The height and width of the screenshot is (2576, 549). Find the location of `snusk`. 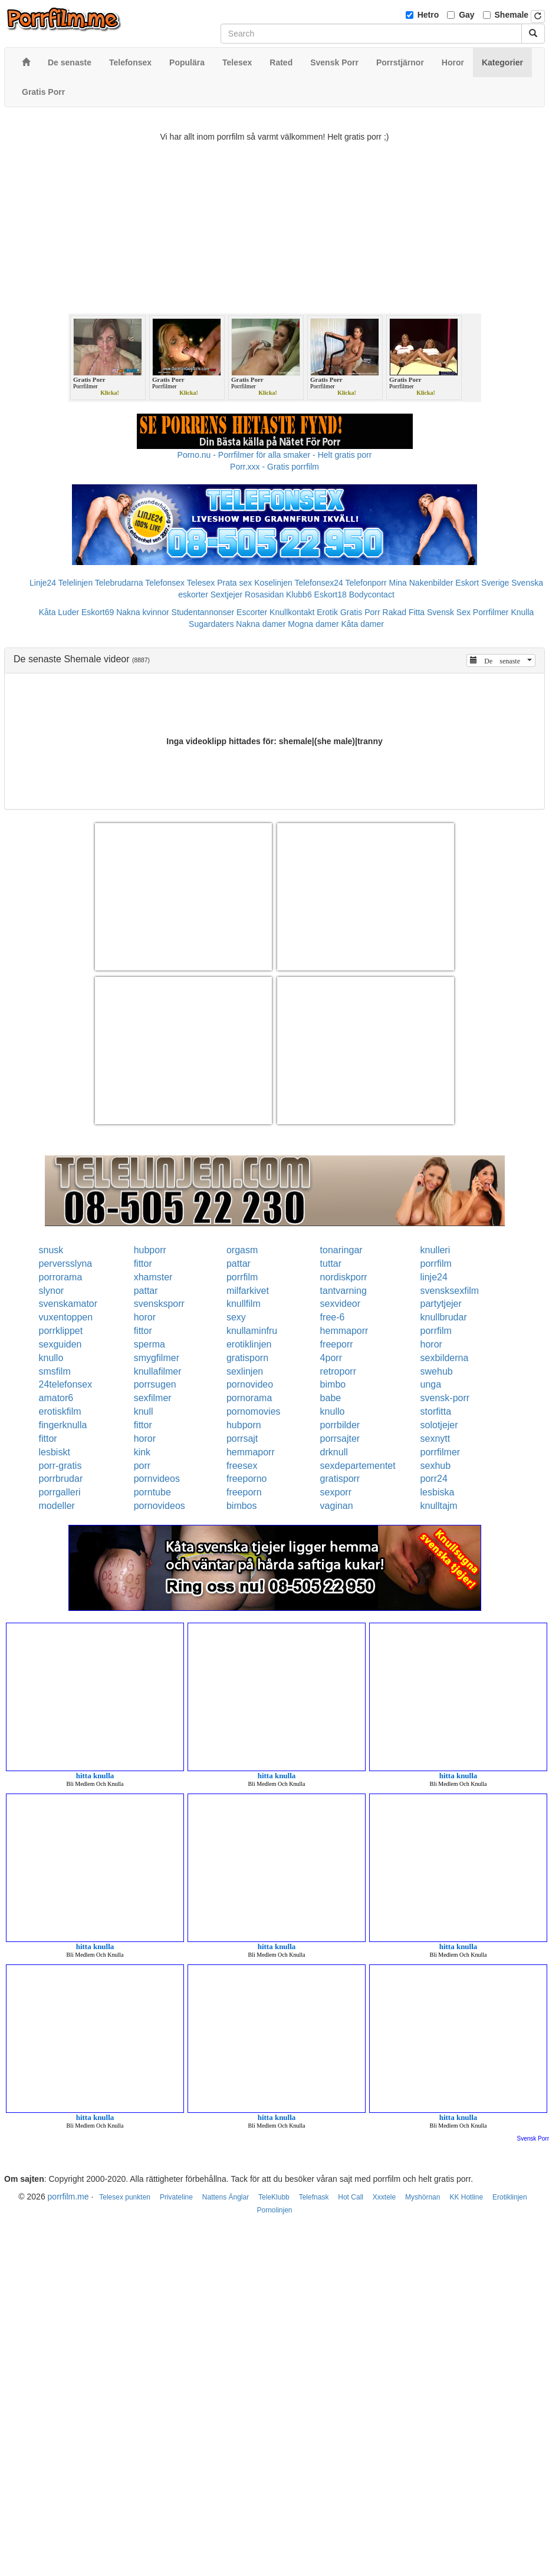

snusk is located at coordinates (51, 1250).